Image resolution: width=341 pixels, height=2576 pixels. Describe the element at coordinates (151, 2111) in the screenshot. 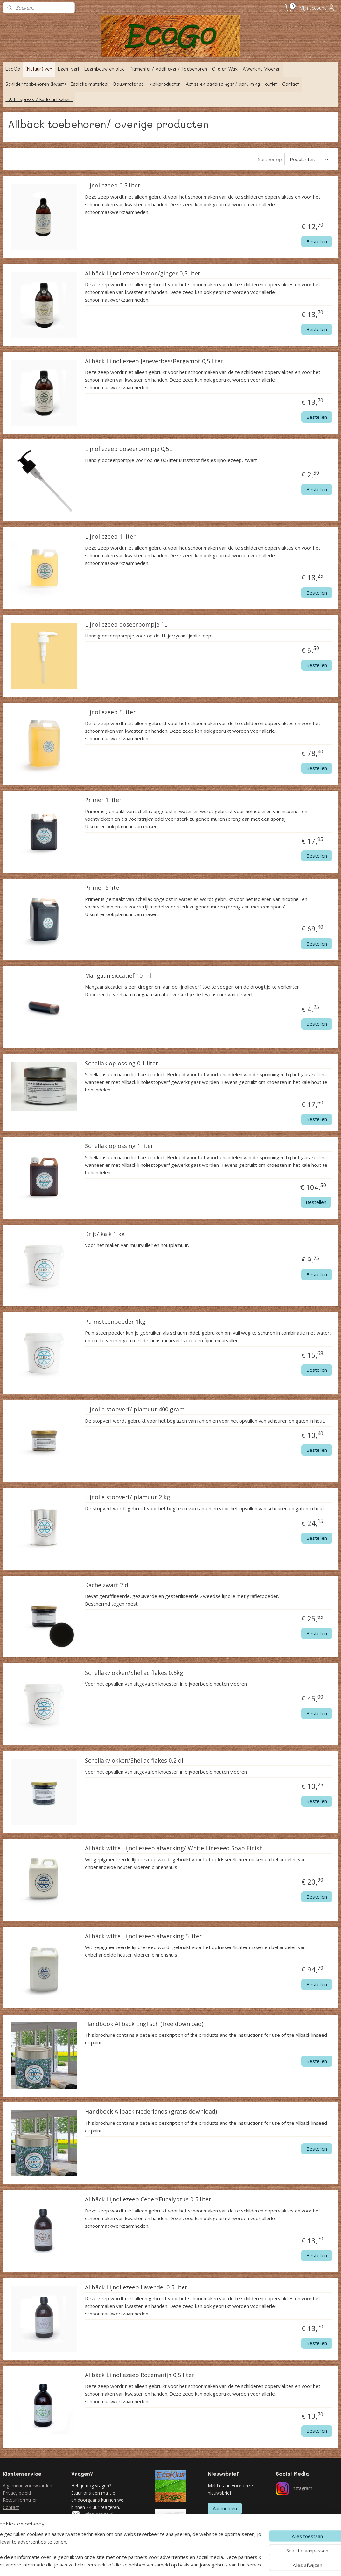

I see `Handboek Allbäck Nederlands (gratis download)` at that location.